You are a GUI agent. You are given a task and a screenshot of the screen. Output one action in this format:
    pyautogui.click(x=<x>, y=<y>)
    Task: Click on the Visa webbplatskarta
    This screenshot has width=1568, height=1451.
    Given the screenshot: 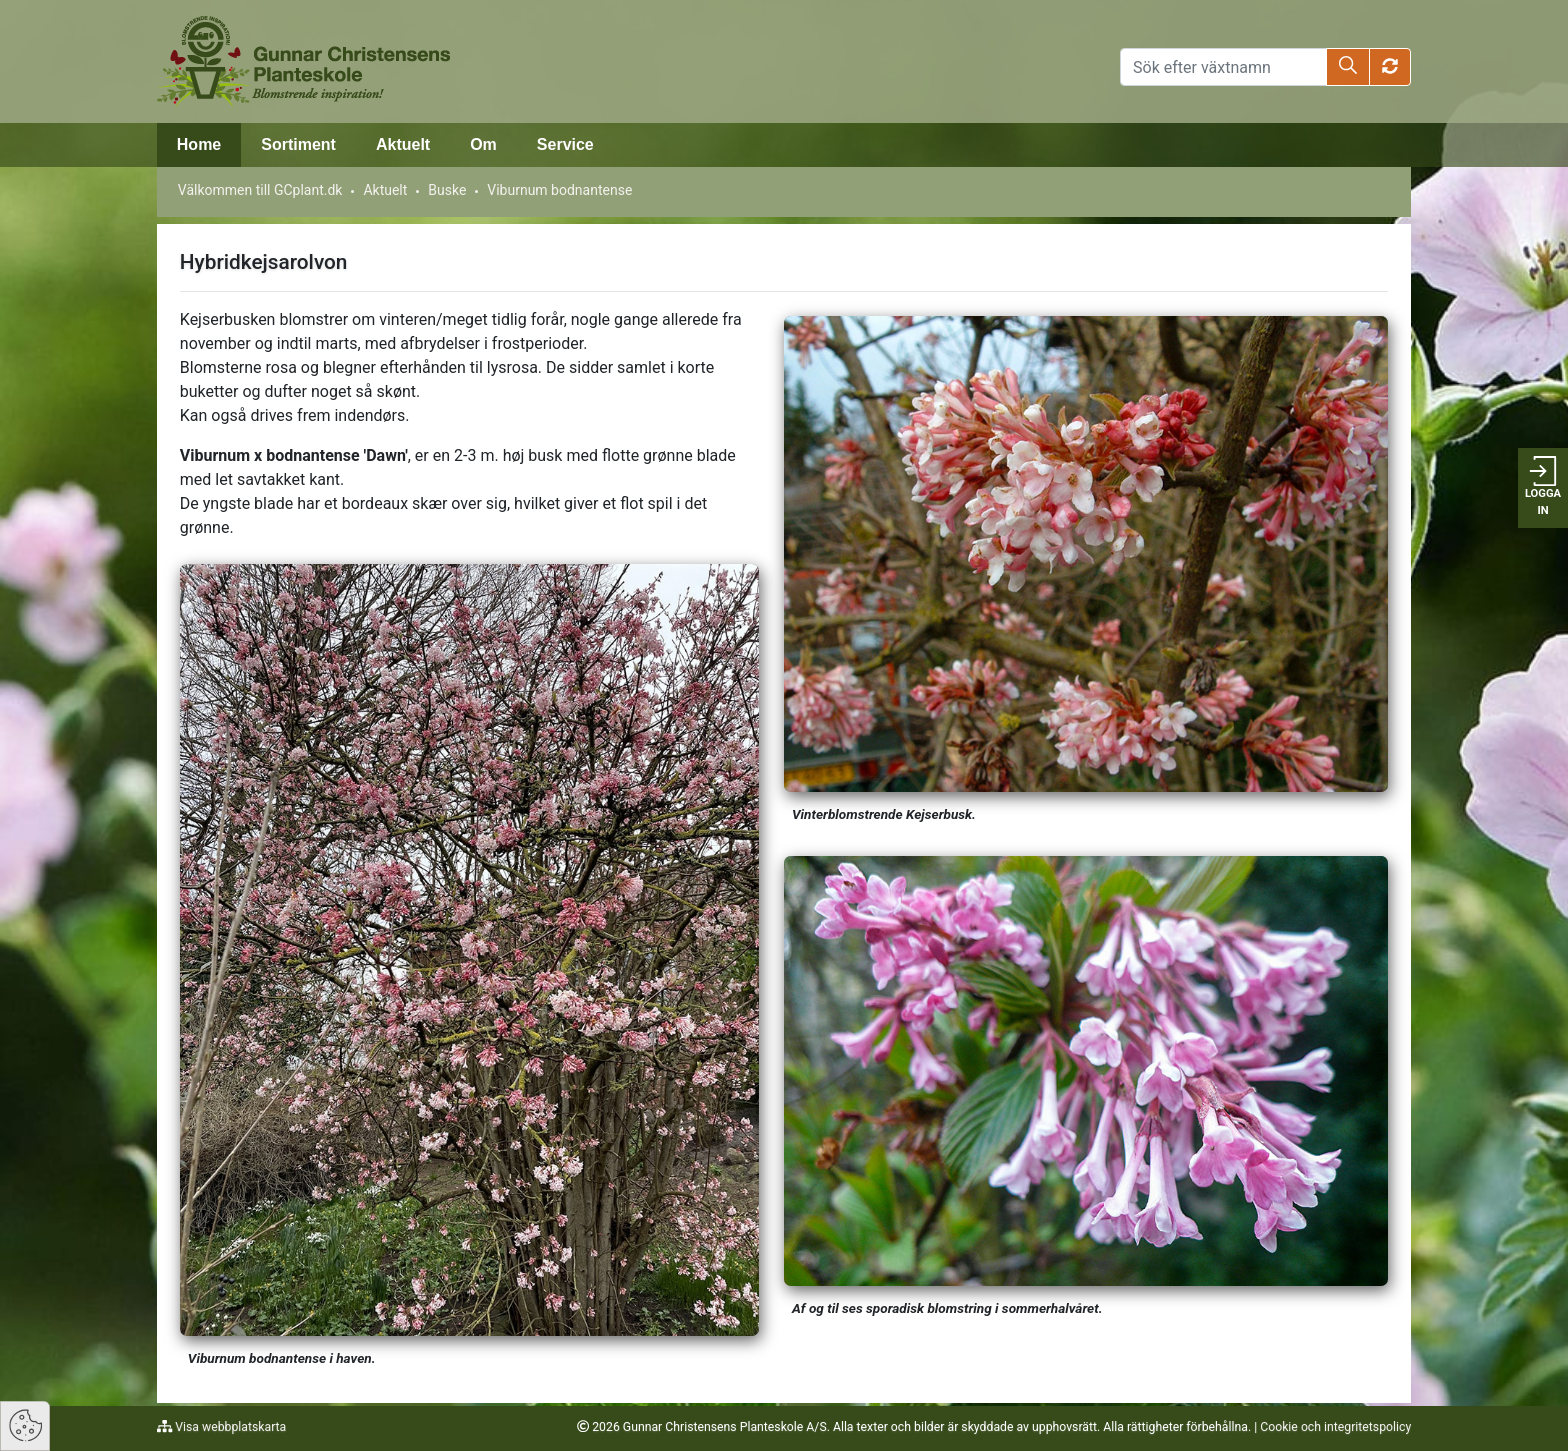 What is the action you would take?
    pyautogui.click(x=229, y=1427)
    